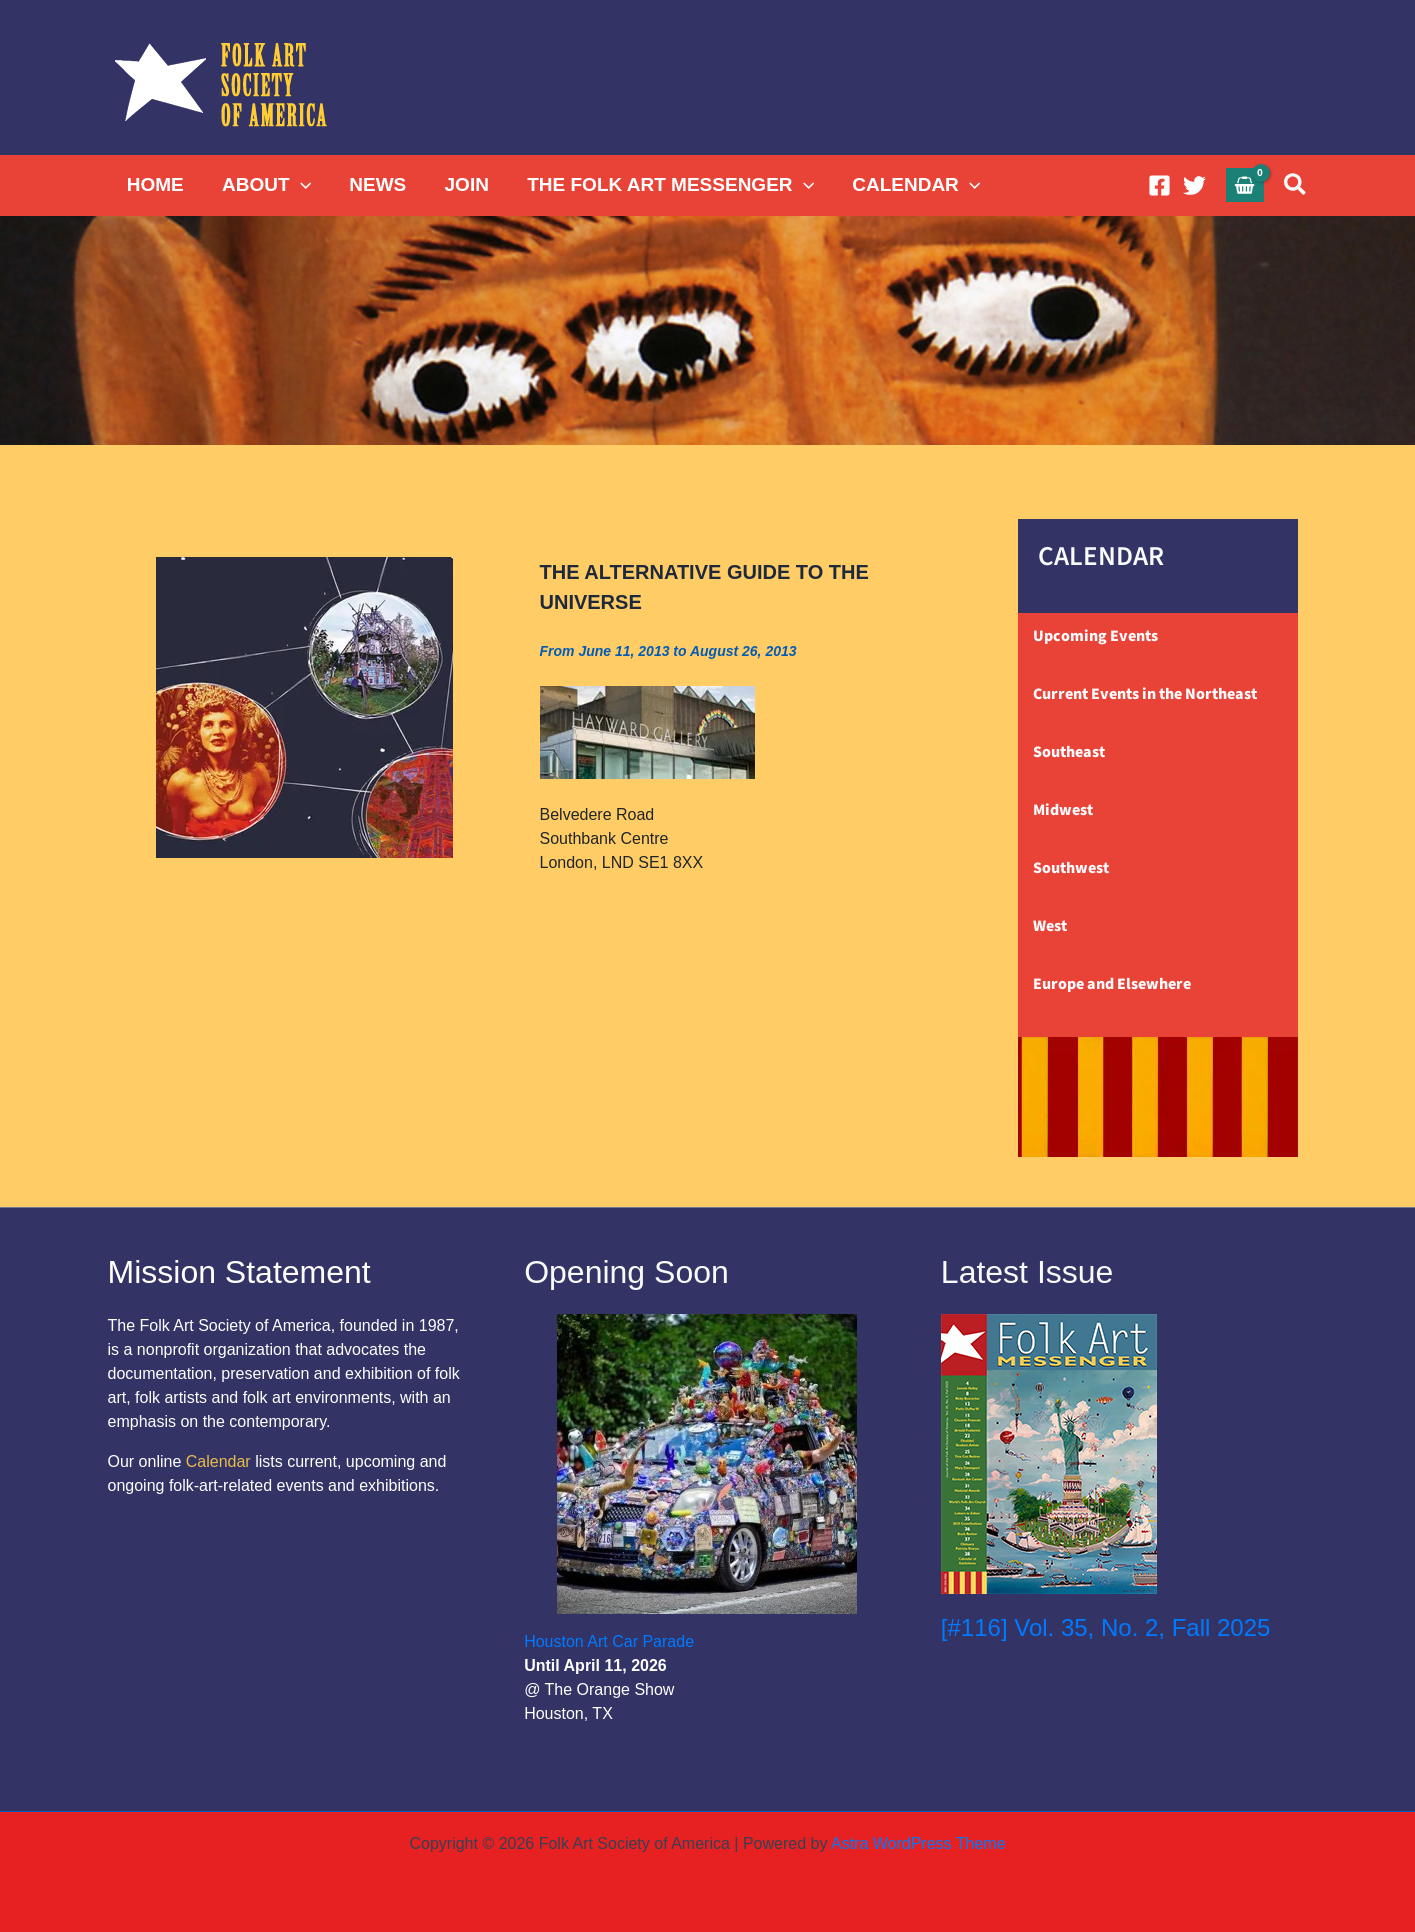 The width and height of the screenshot is (1415, 1932). I want to click on Europe and Elsewhere, so click(1112, 984).